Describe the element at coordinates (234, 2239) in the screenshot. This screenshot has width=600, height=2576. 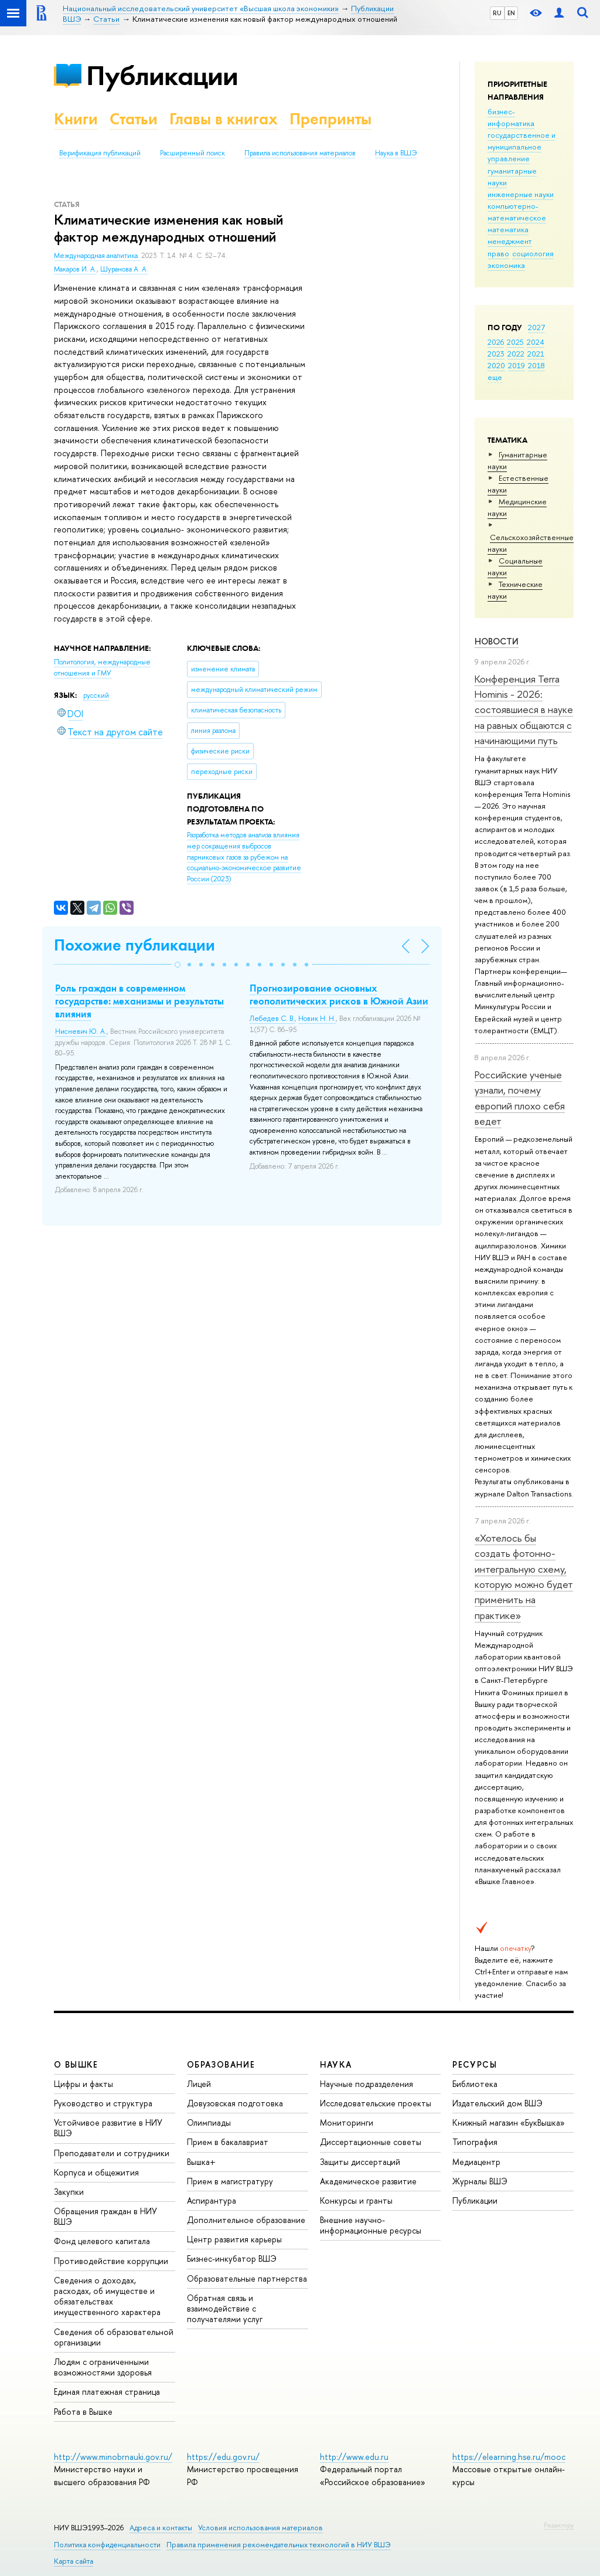
I see `Центр развития карьеры` at that location.